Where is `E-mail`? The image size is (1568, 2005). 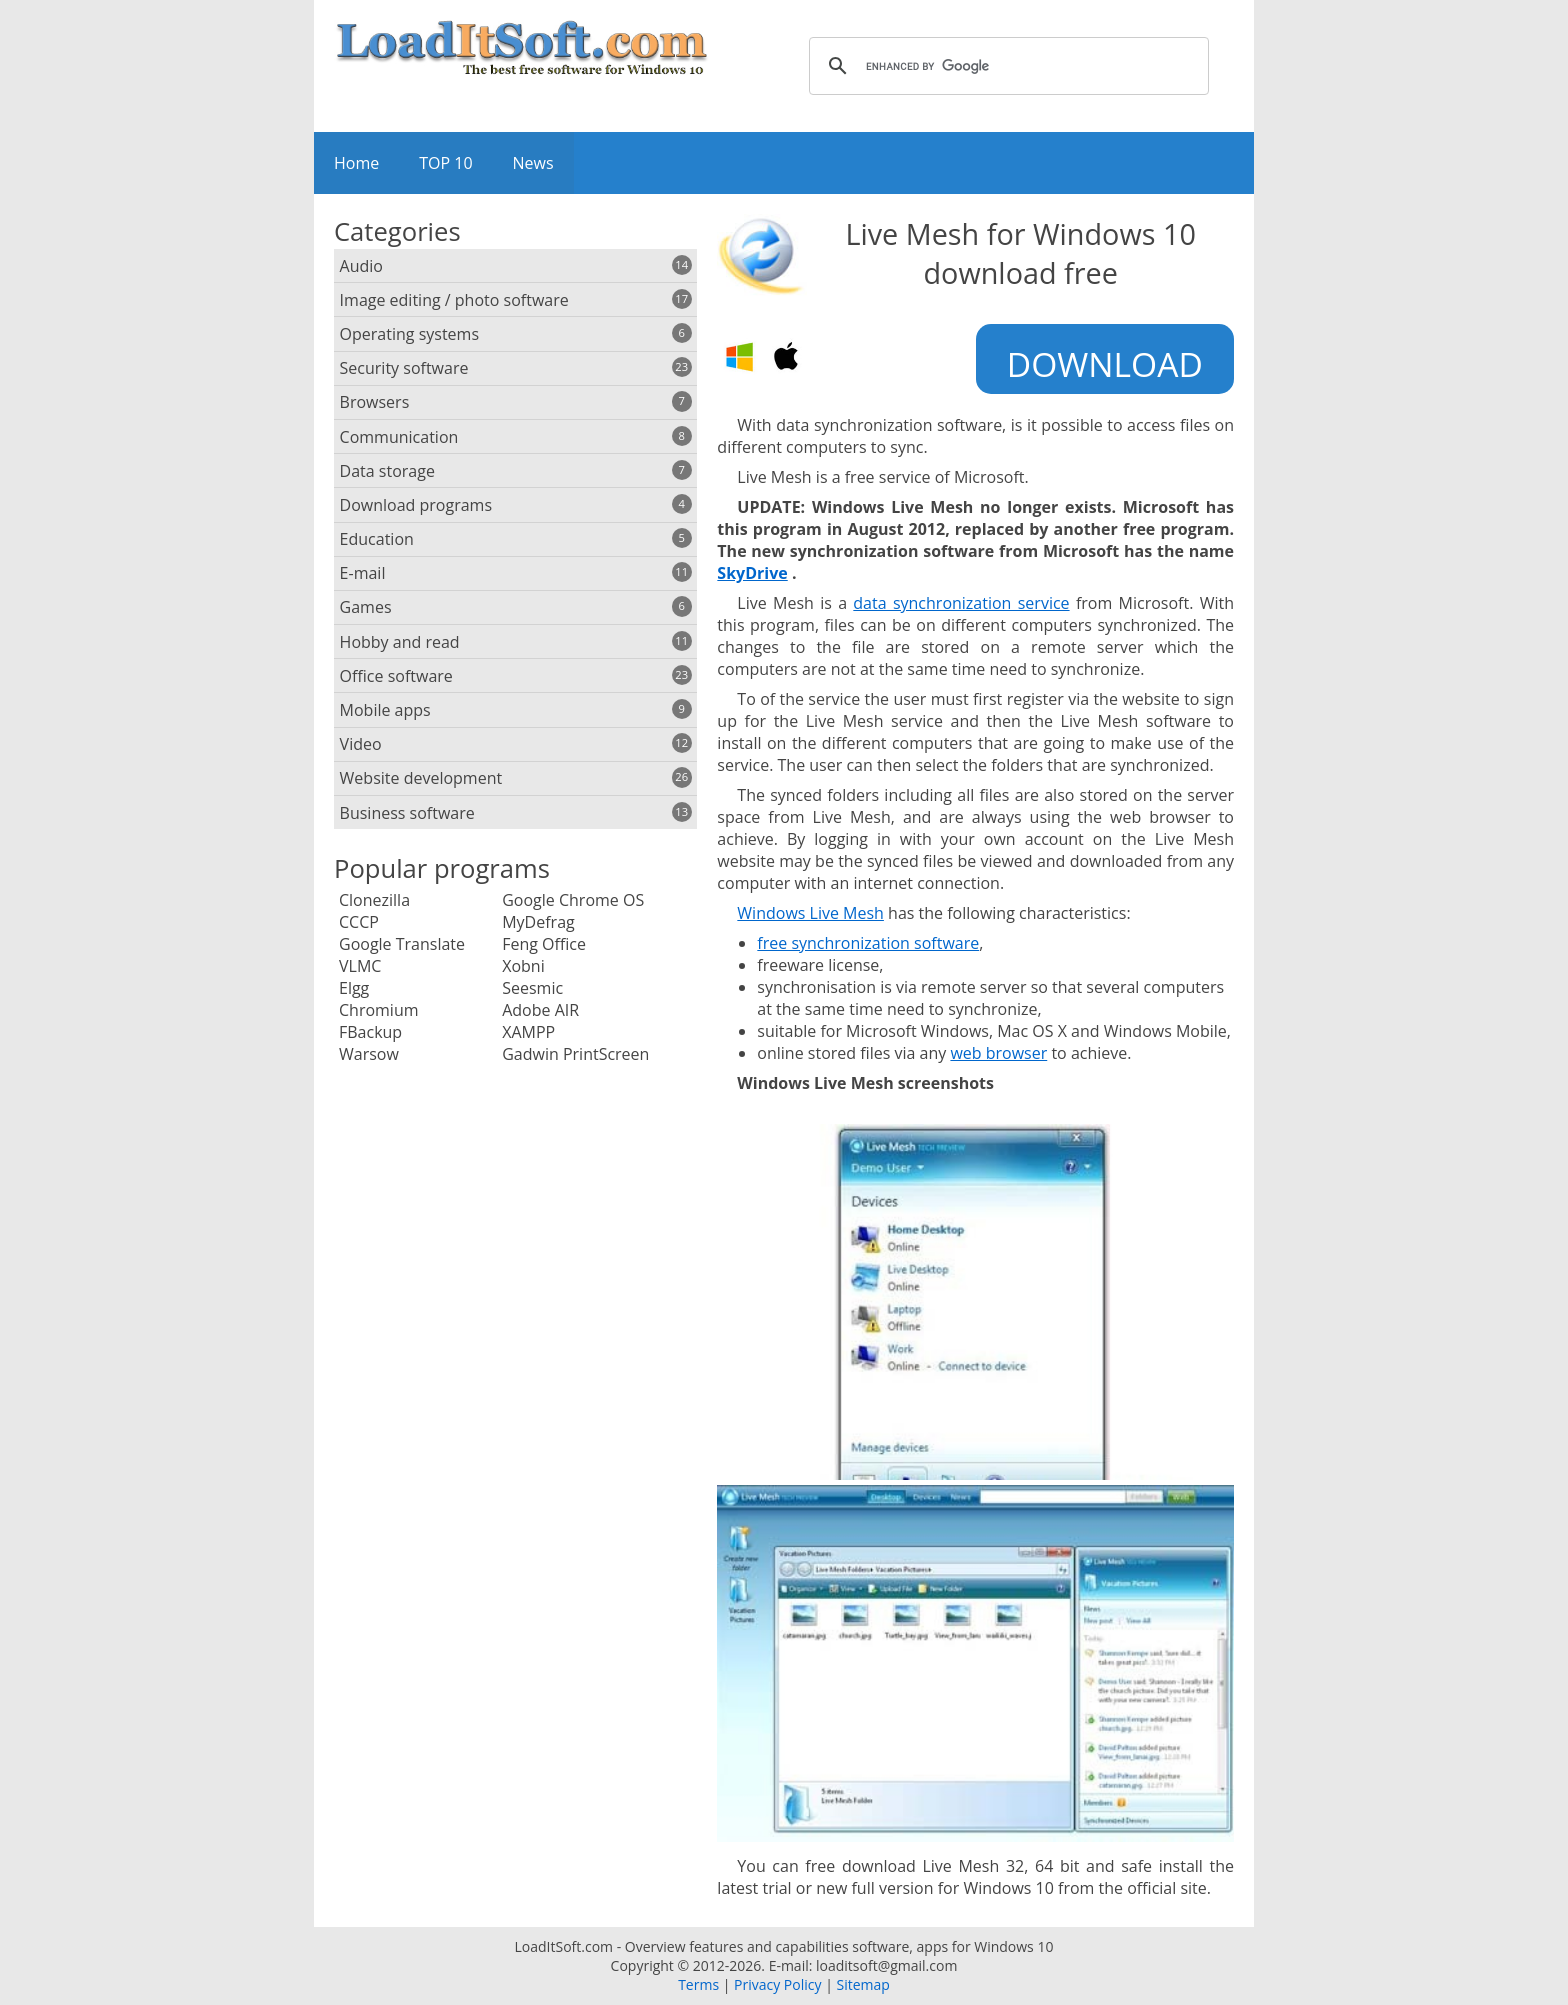
E-mail is located at coordinates (516, 573).